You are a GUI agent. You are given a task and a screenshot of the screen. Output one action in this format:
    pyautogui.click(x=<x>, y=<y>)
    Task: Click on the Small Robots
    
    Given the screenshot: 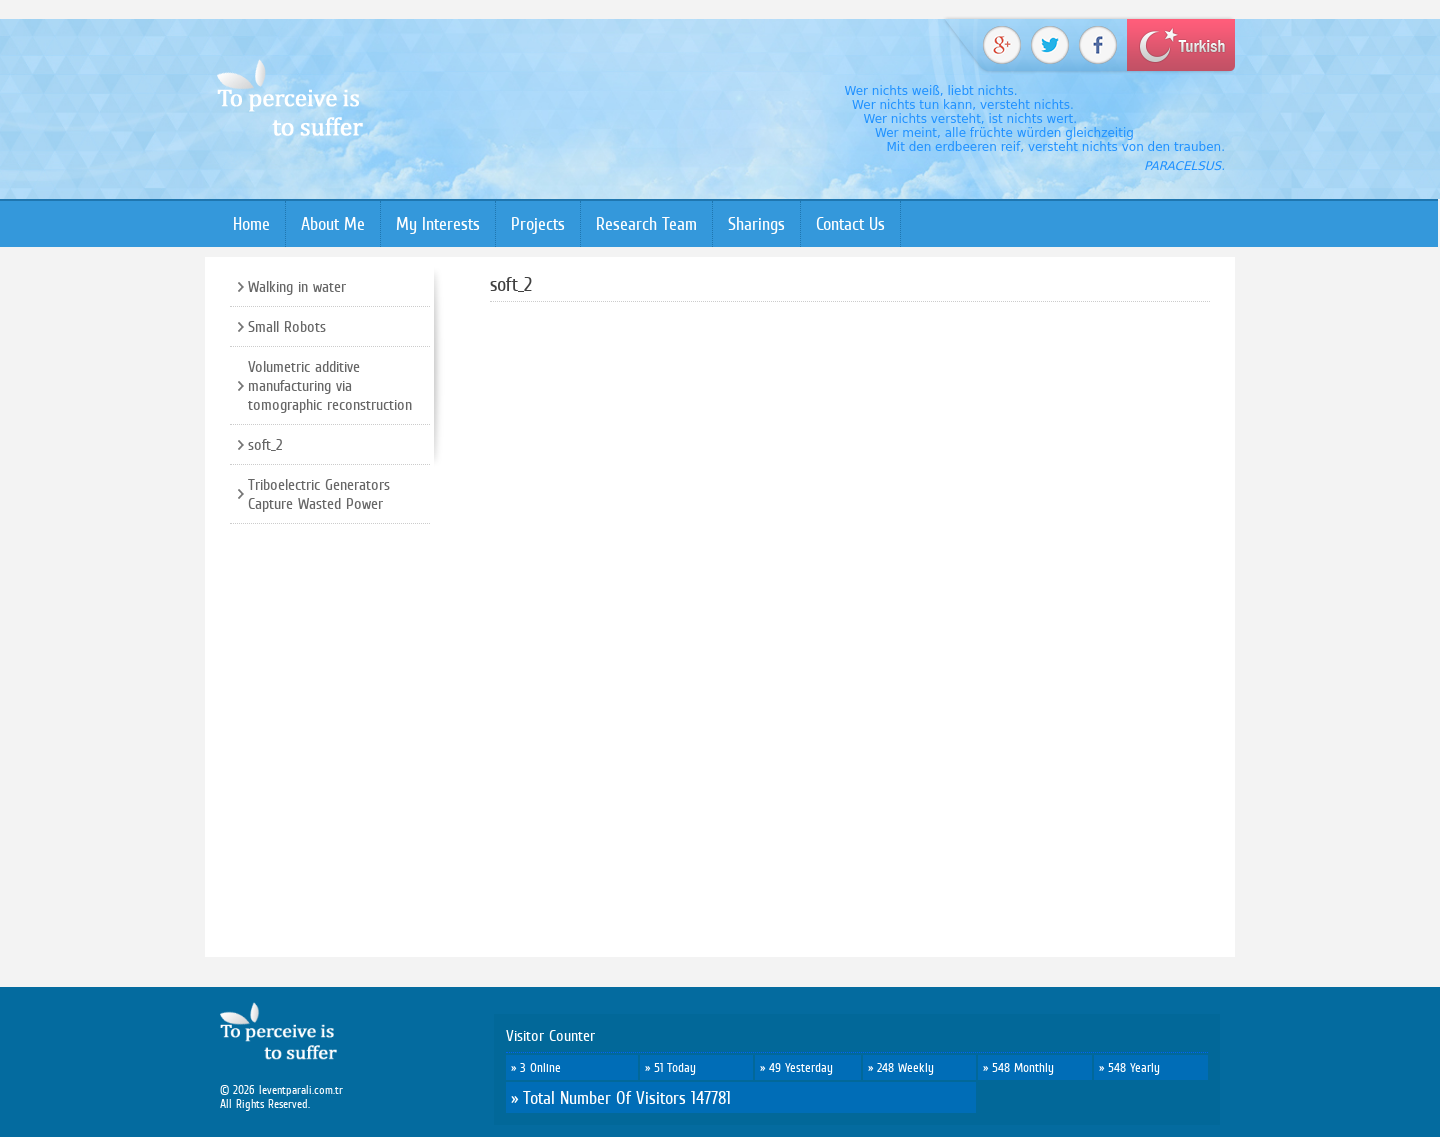 What is the action you would take?
    pyautogui.click(x=287, y=326)
    